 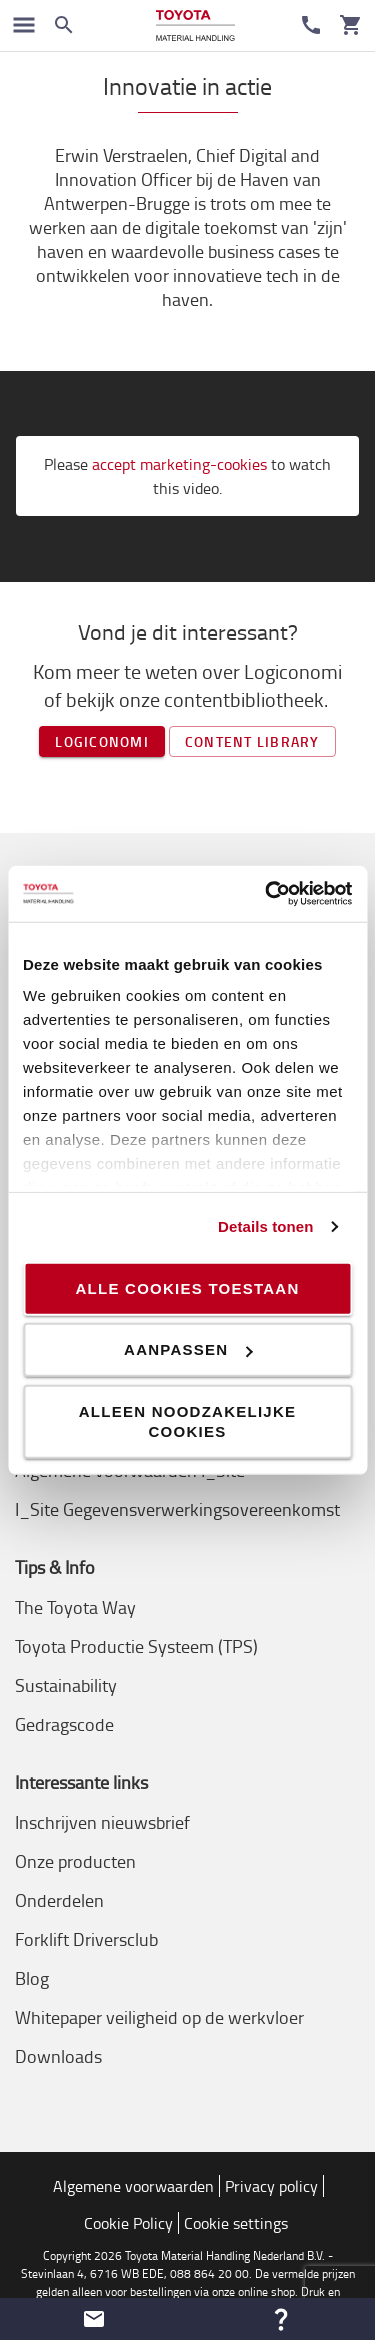 I want to click on Privacy policy, so click(x=271, y=2186).